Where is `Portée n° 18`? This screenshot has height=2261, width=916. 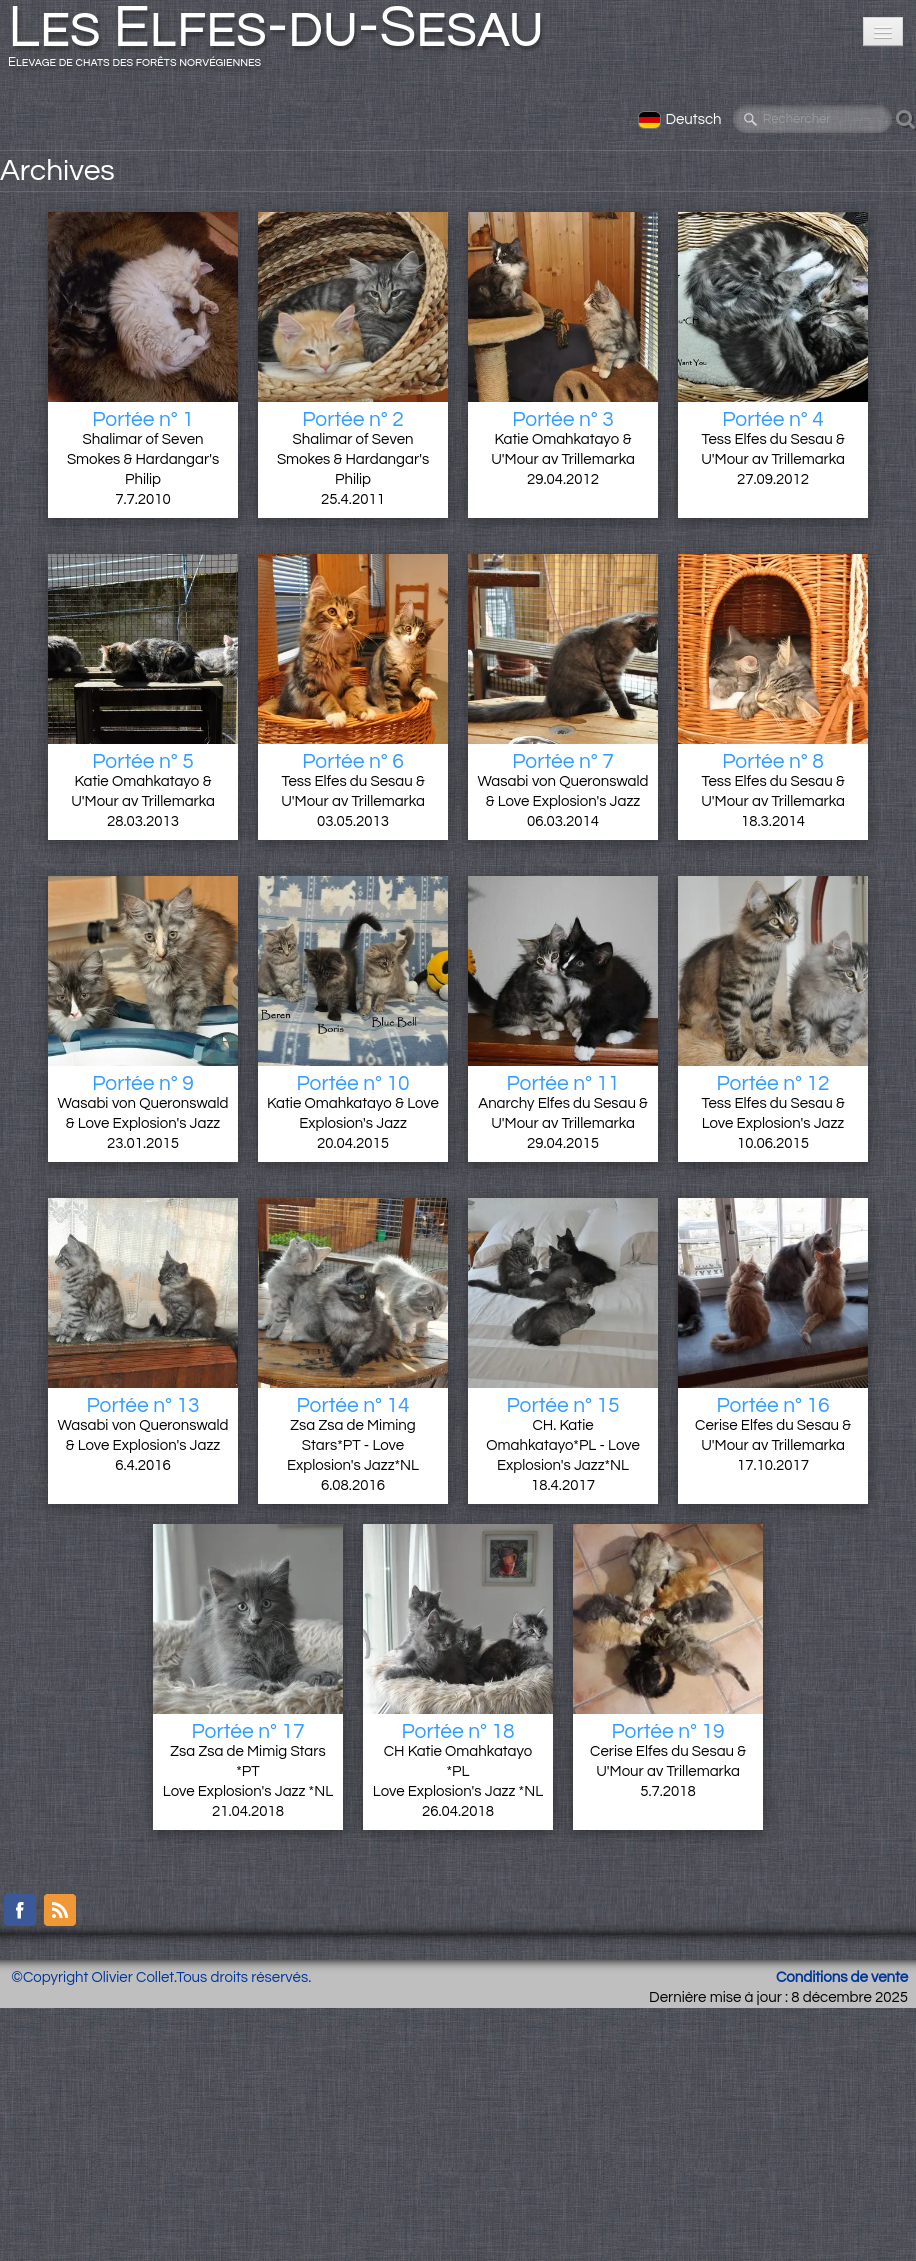 Portée n° 18 is located at coordinates (457, 1731).